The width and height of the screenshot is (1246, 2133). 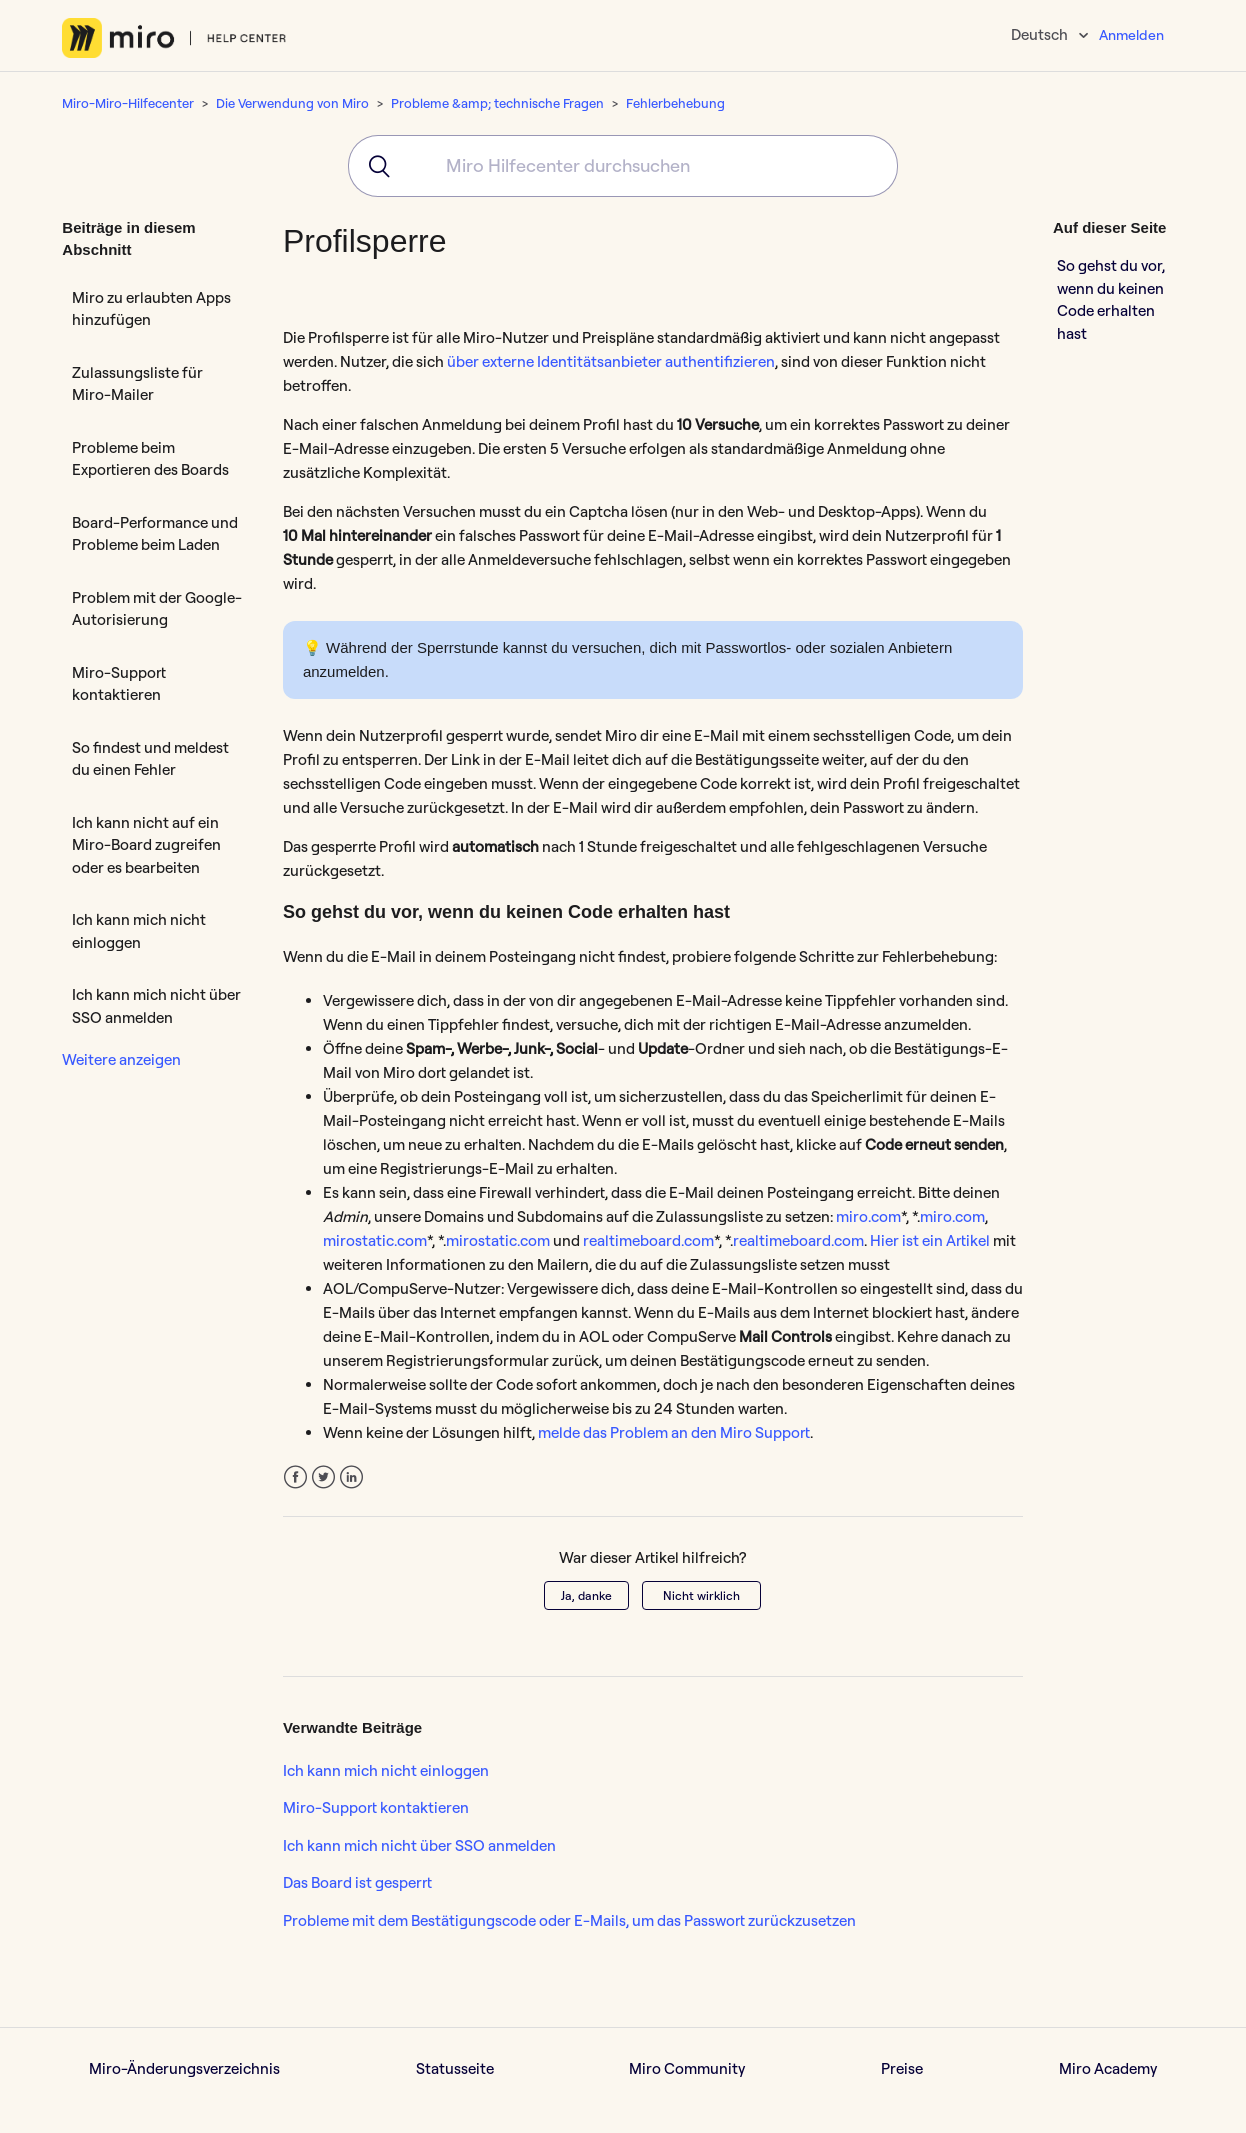 I want to click on Board-Performance und Probleme beim Laden, so click(x=155, y=534).